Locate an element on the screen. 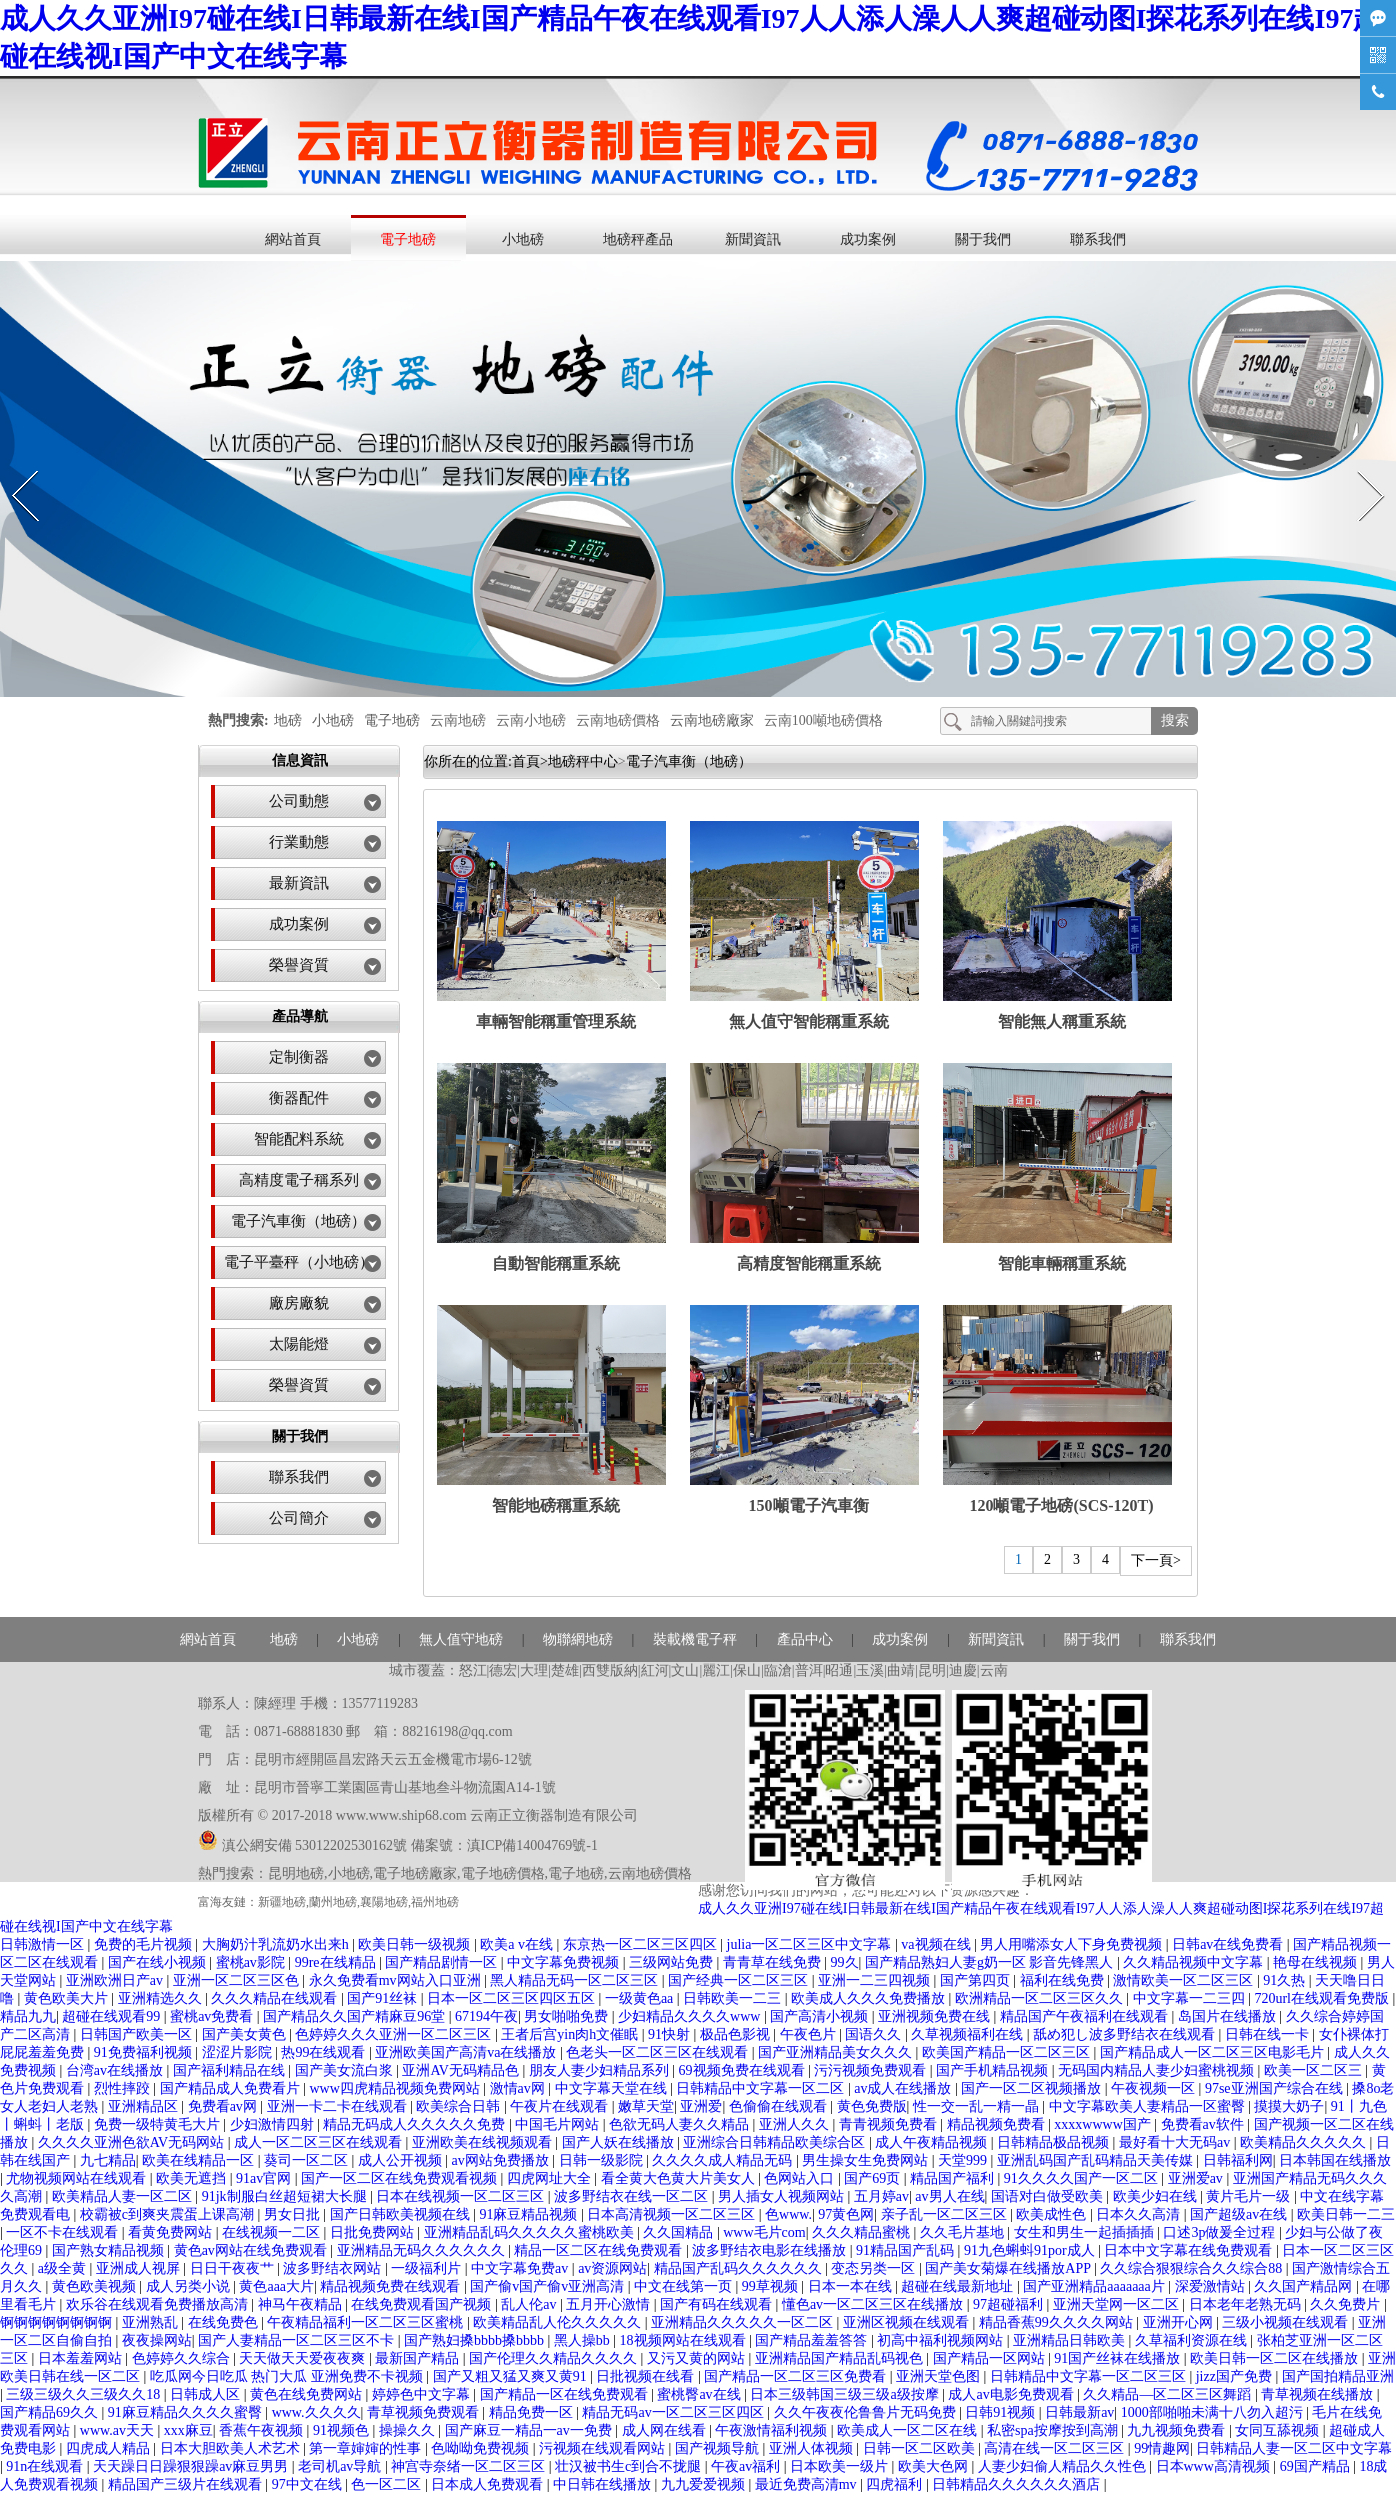  五月婷av is located at coordinates (881, 2196).